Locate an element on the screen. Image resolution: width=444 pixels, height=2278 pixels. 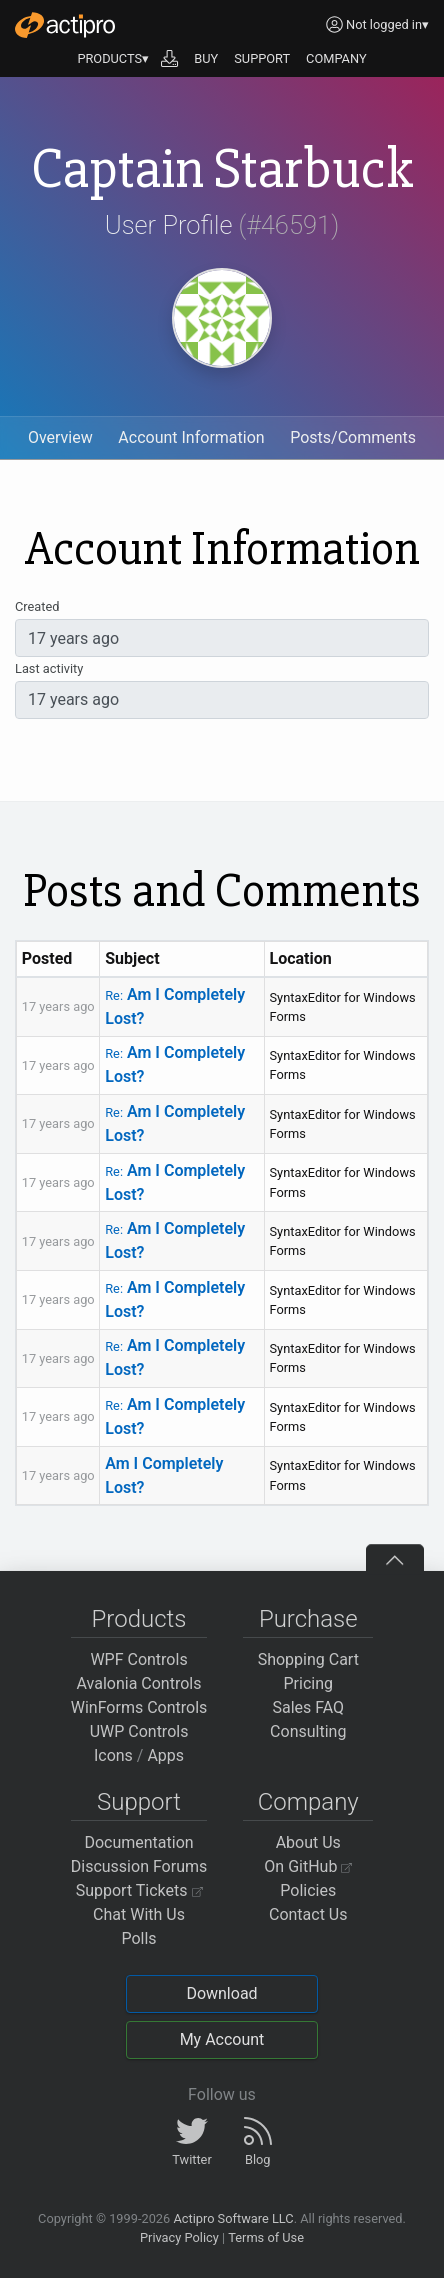
[Actipro] is located at coordinates (65, 25).